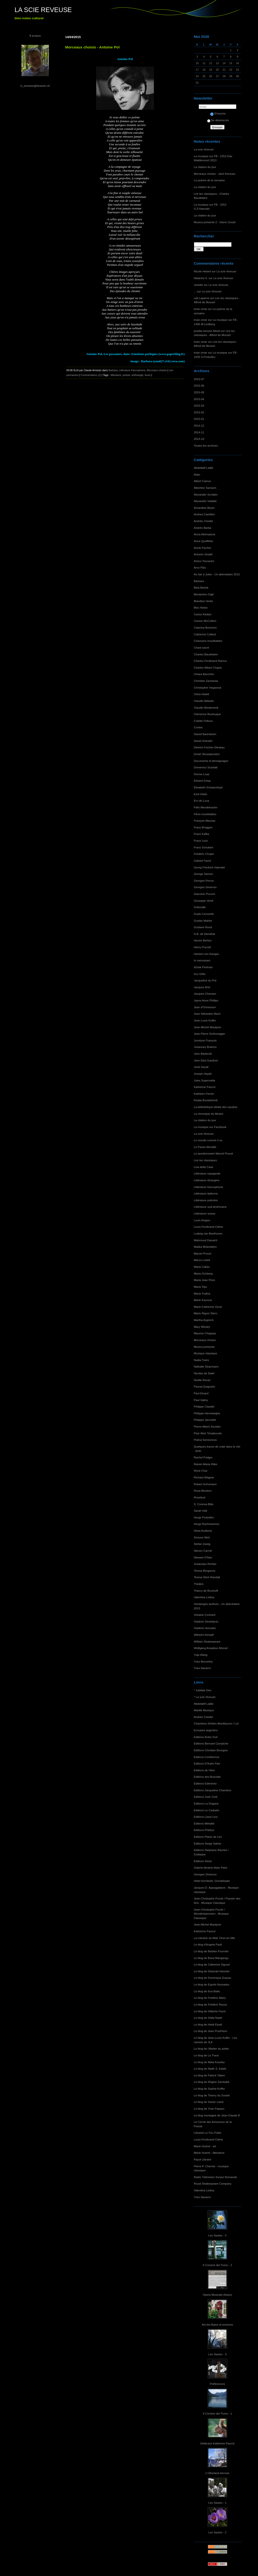 The image size is (258, 2576). Describe the element at coordinates (206, 680) in the screenshot. I see `Christian Zacharias` at that location.